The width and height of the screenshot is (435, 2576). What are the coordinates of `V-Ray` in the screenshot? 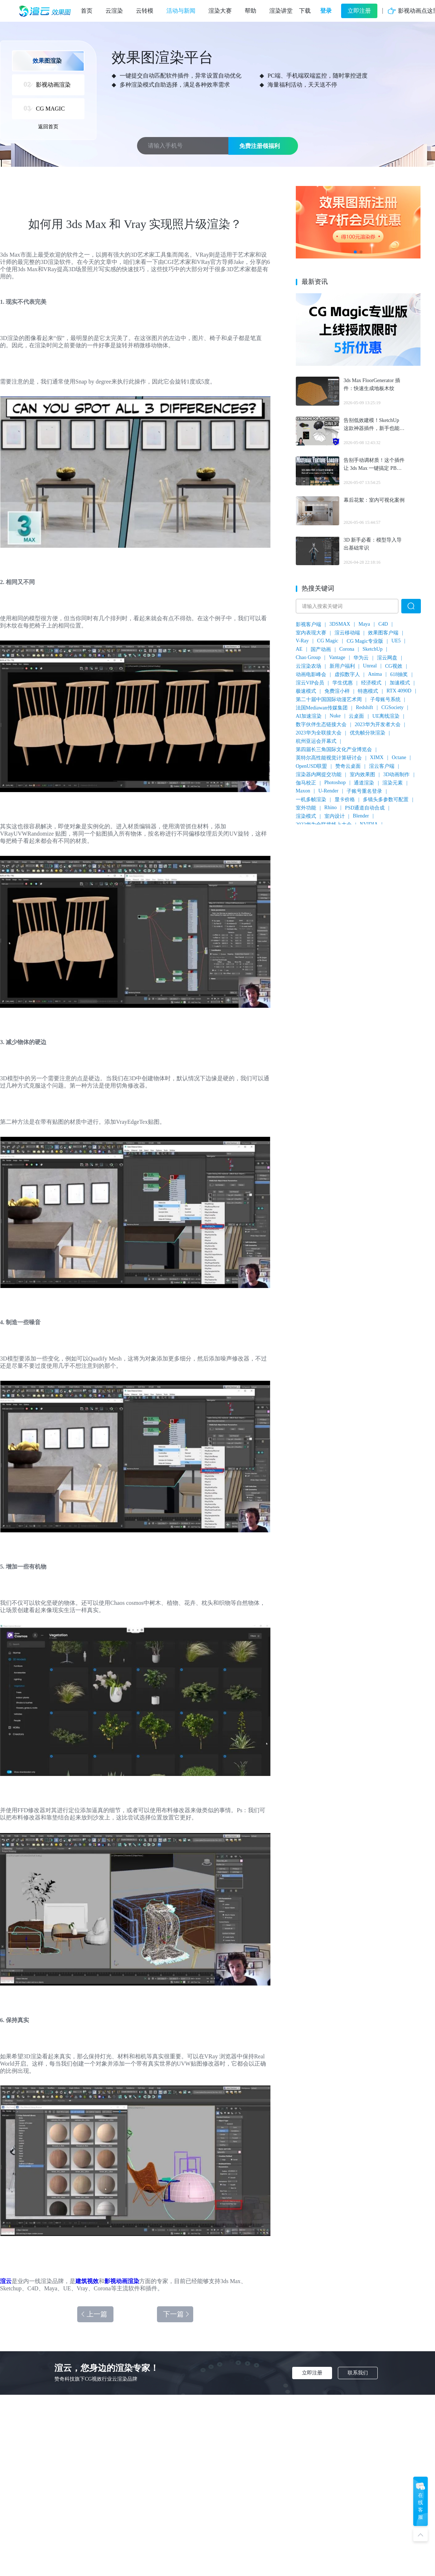 It's located at (302, 640).